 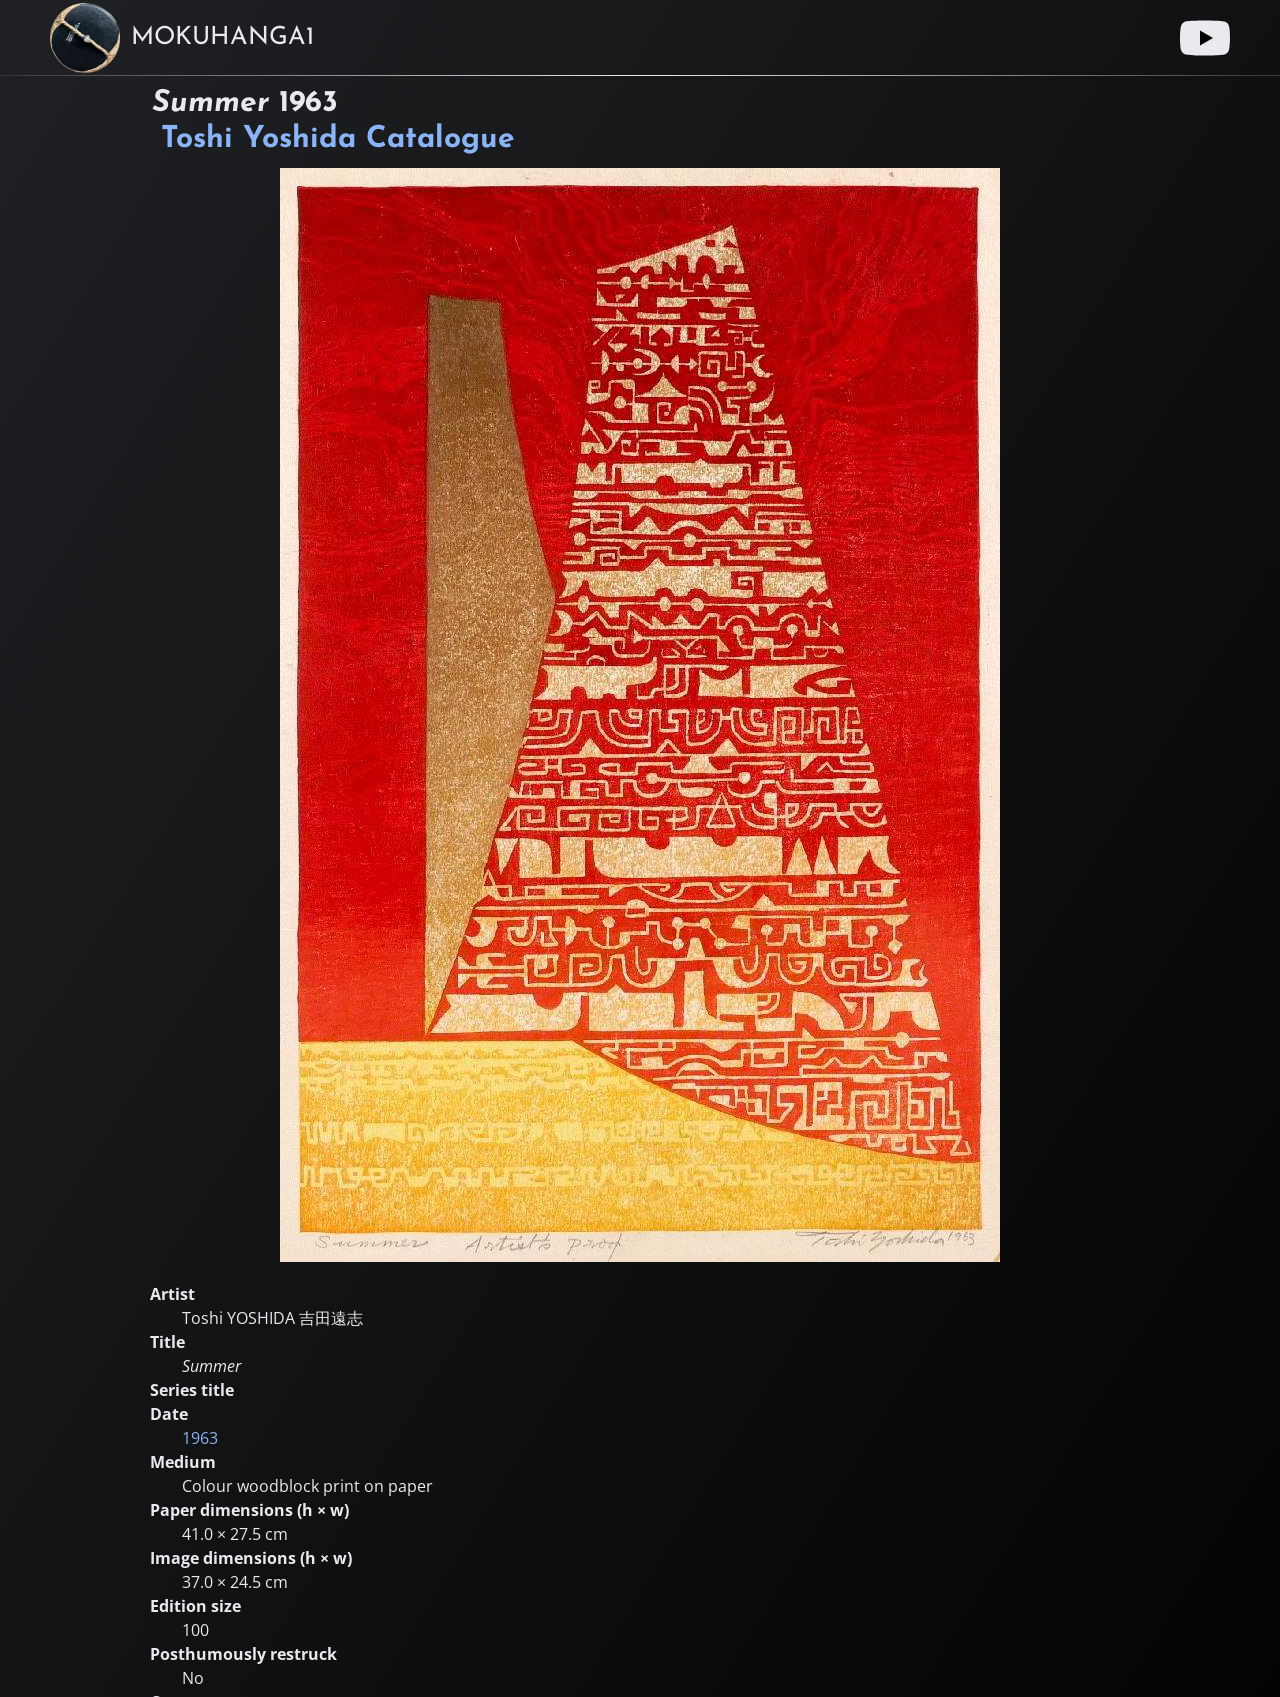 I want to click on 1963, so click(x=200, y=1438).